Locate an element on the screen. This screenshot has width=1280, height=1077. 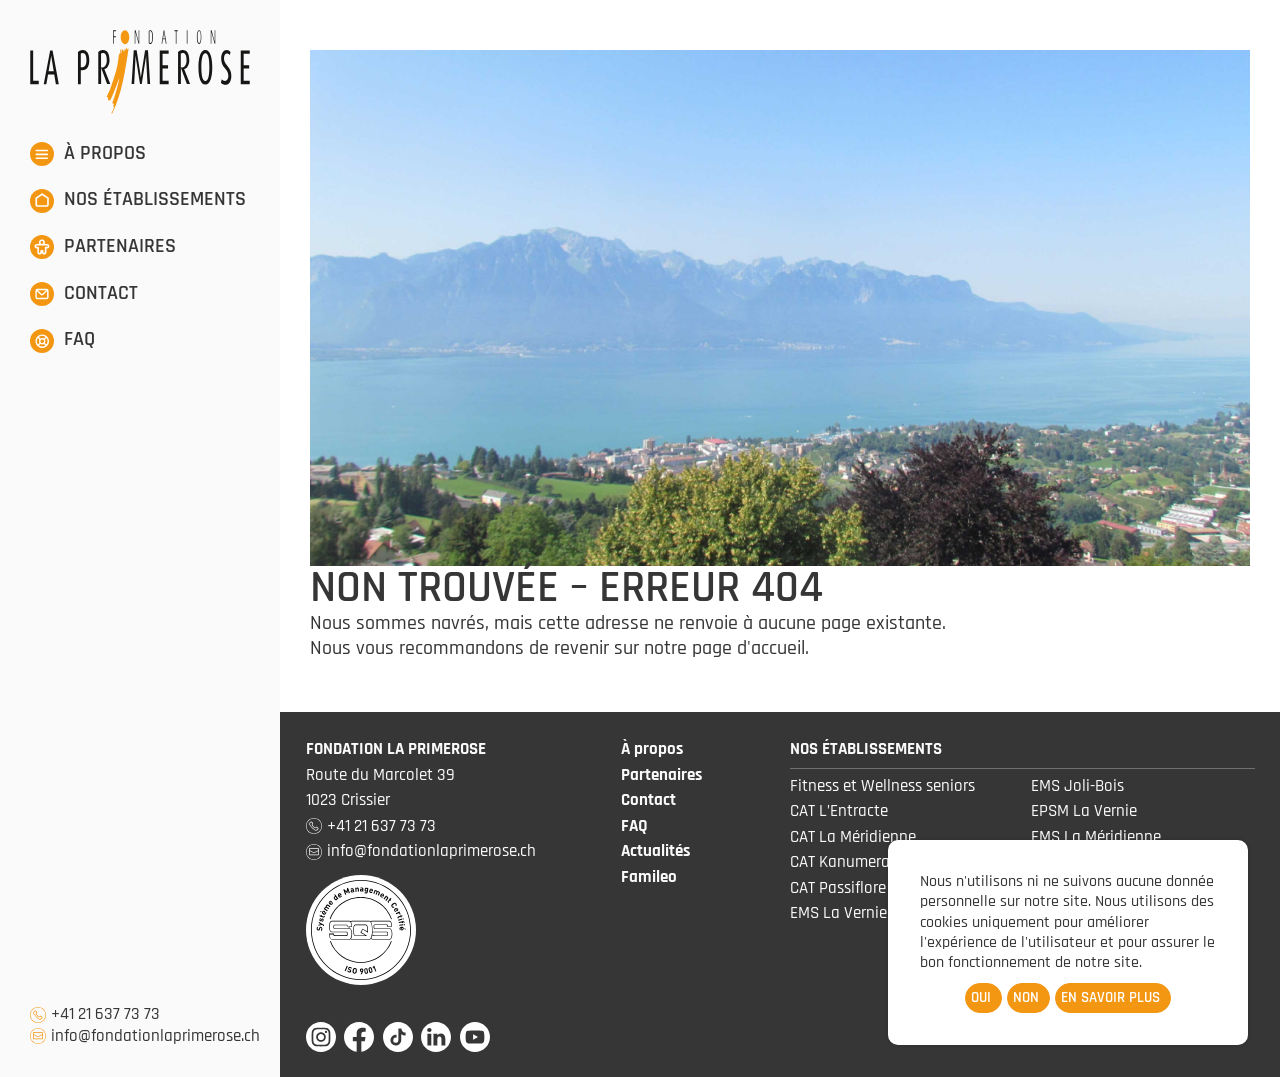
Contact is located at coordinates (648, 800).